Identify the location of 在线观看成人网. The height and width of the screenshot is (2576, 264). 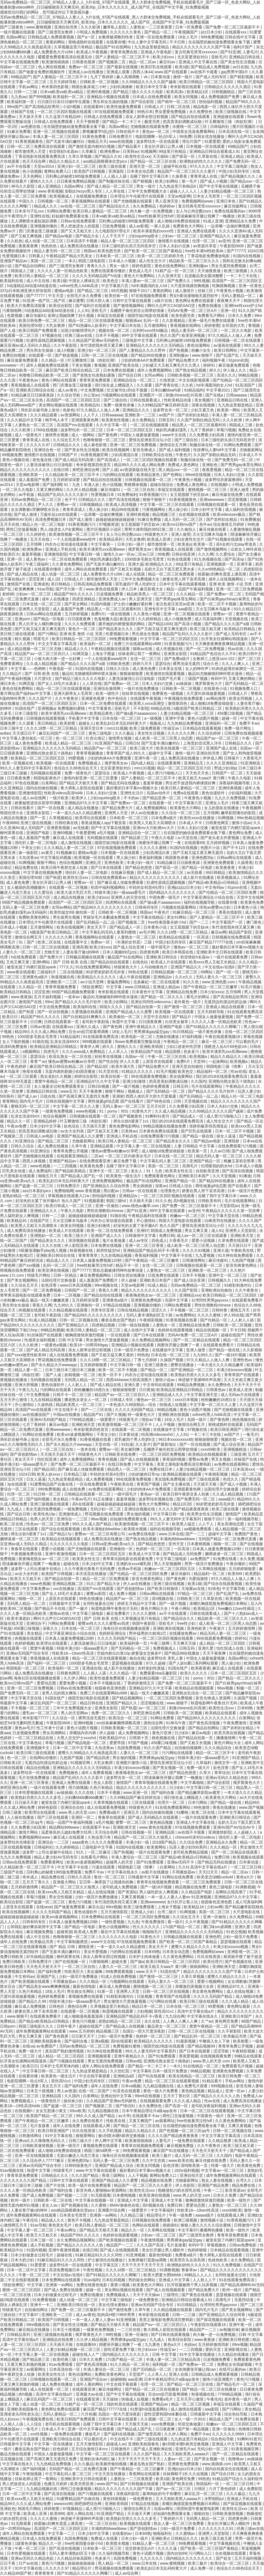
(97, 2125).